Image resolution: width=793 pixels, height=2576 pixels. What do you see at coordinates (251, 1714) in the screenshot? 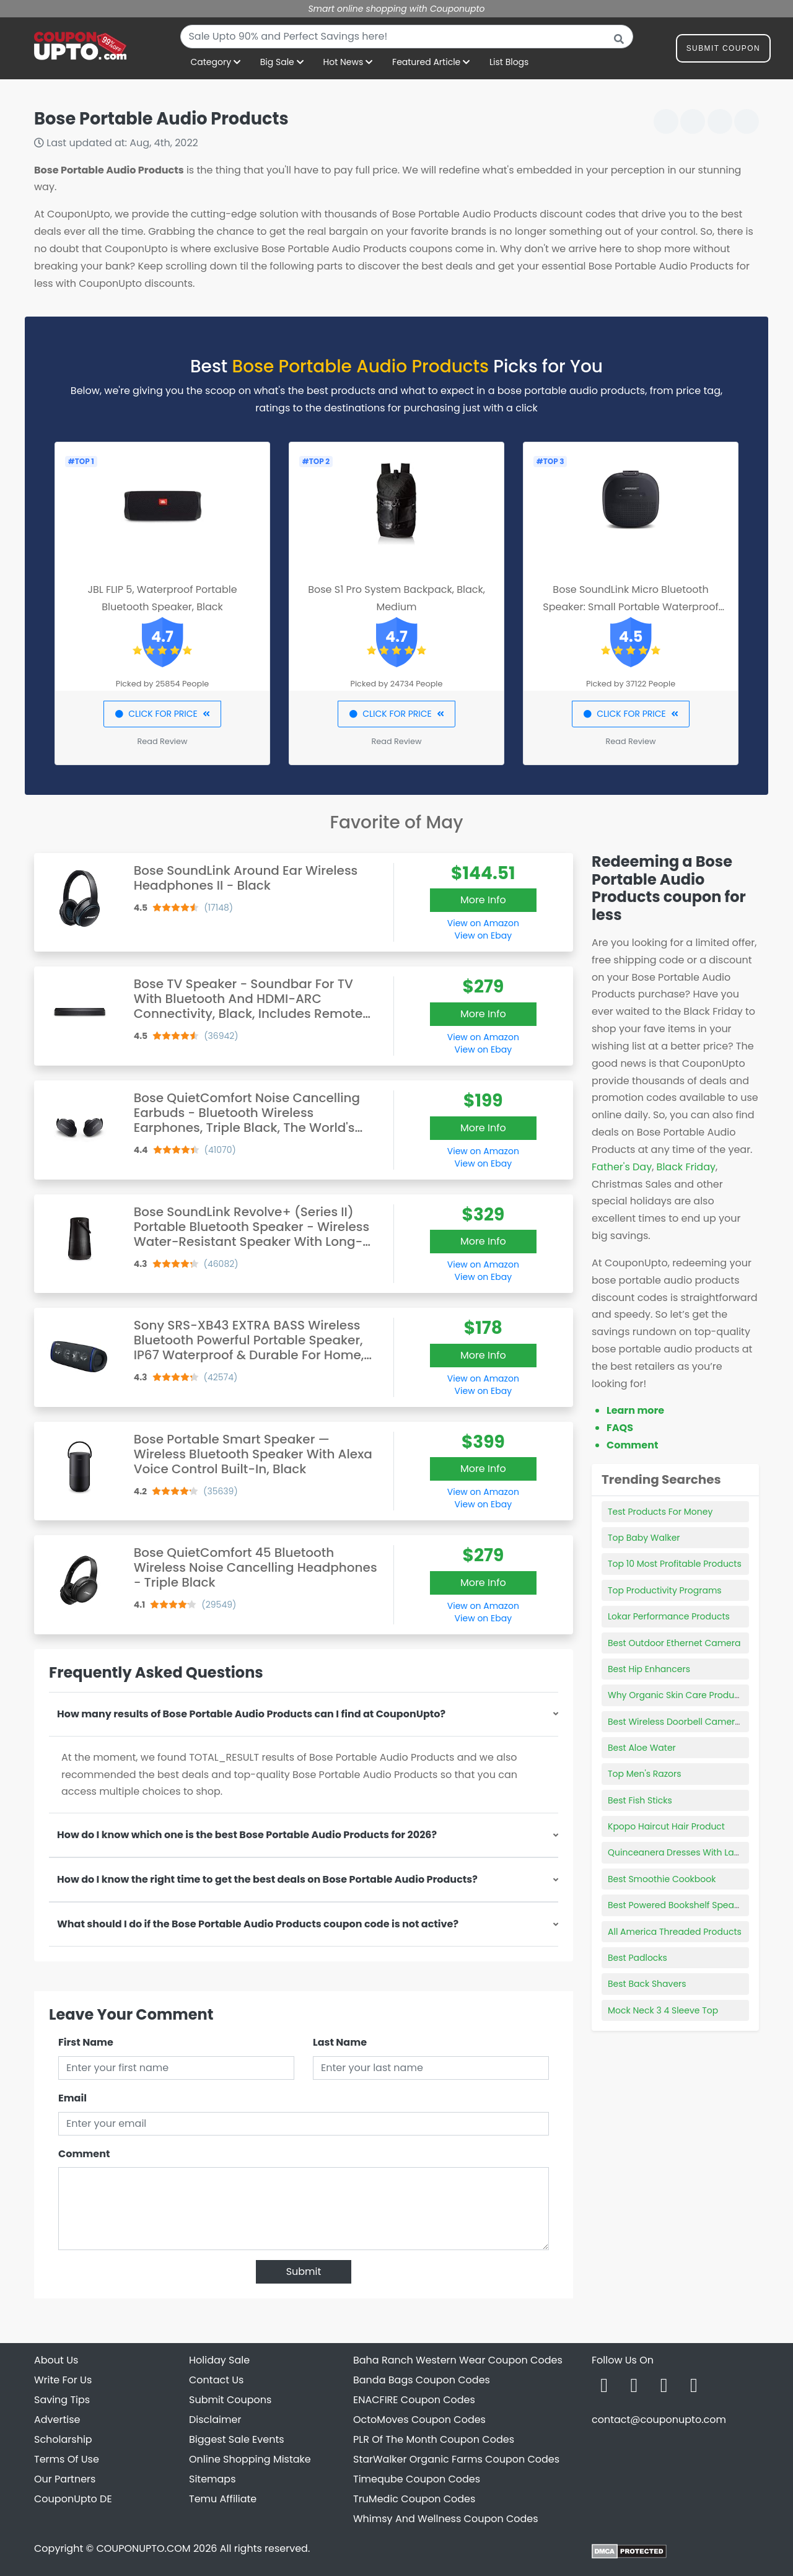
I see `How many results of Bose Portable Audio Products can I find at CouponUpto?` at bounding box center [251, 1714].